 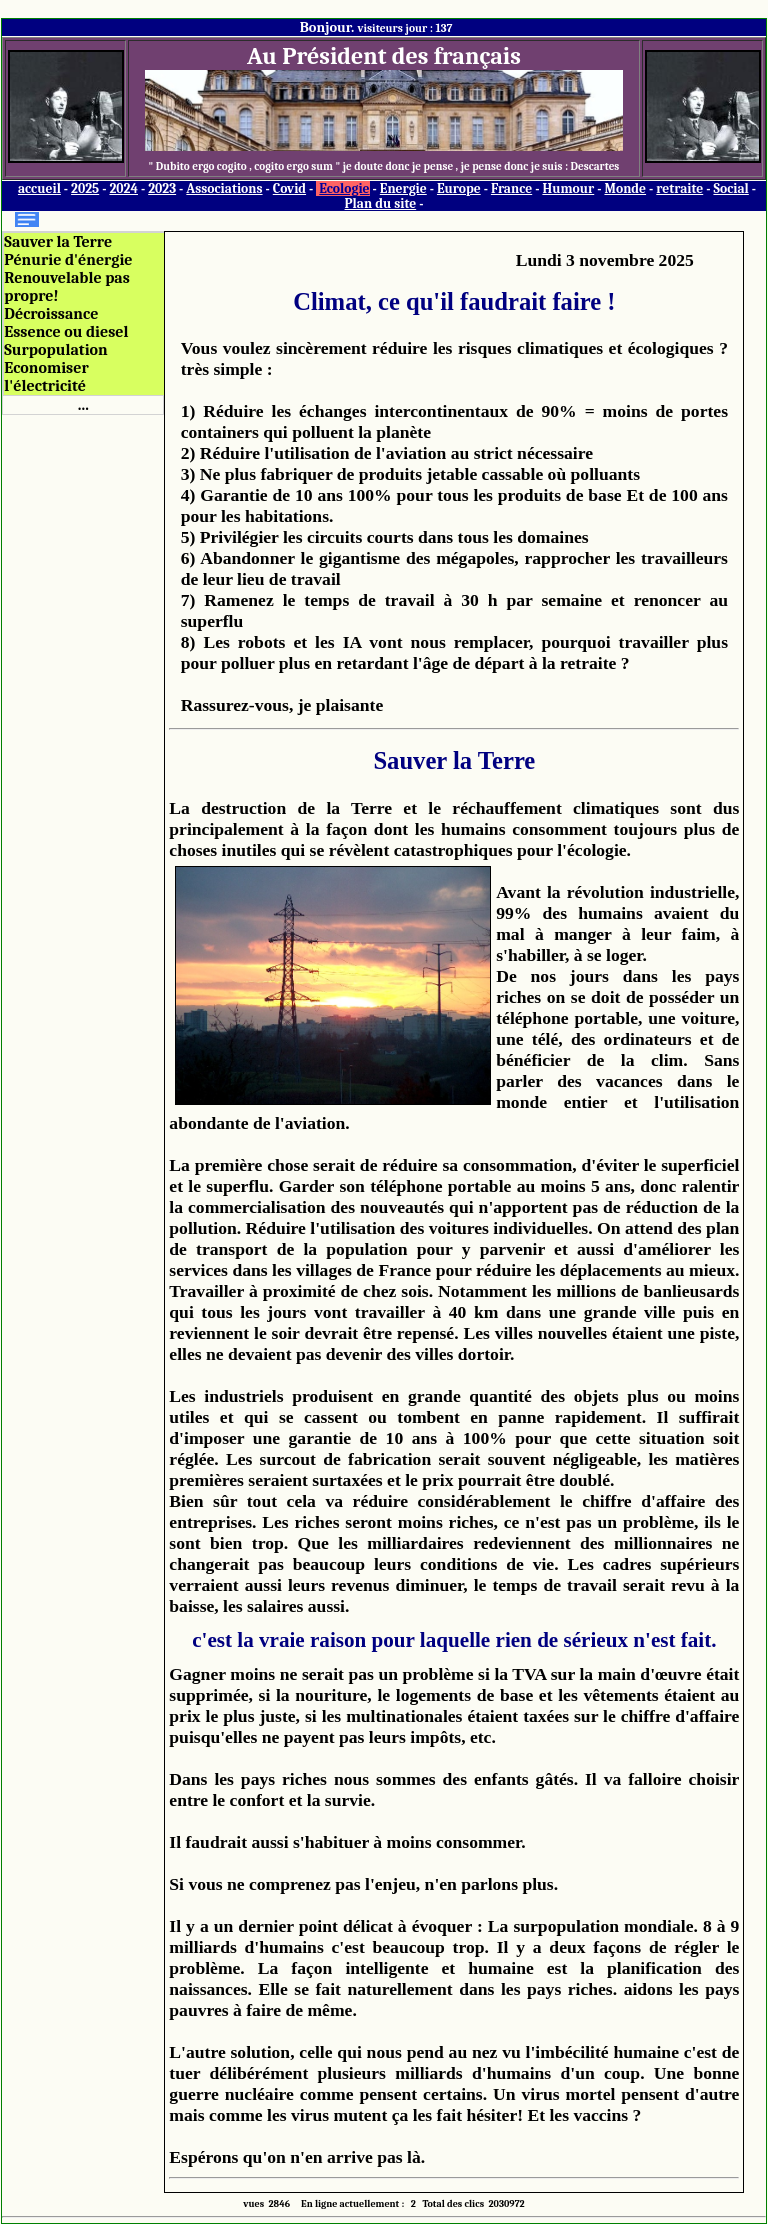 I want to click on Essence ou diesel, so click(x=66, y=332).